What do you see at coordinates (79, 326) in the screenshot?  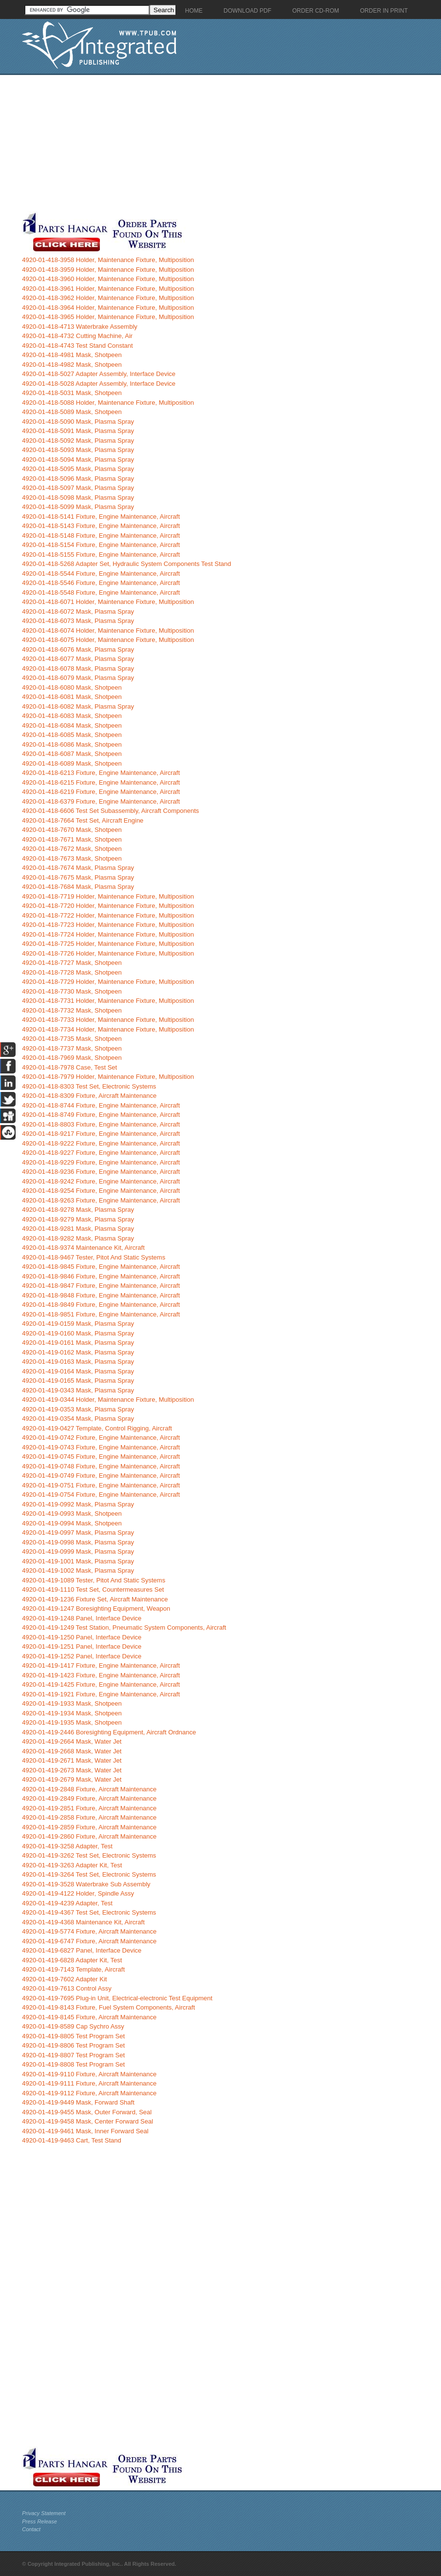 I see `4920-01-418-4713 Waterbrake Assembly` at bounding box center [79, 326].